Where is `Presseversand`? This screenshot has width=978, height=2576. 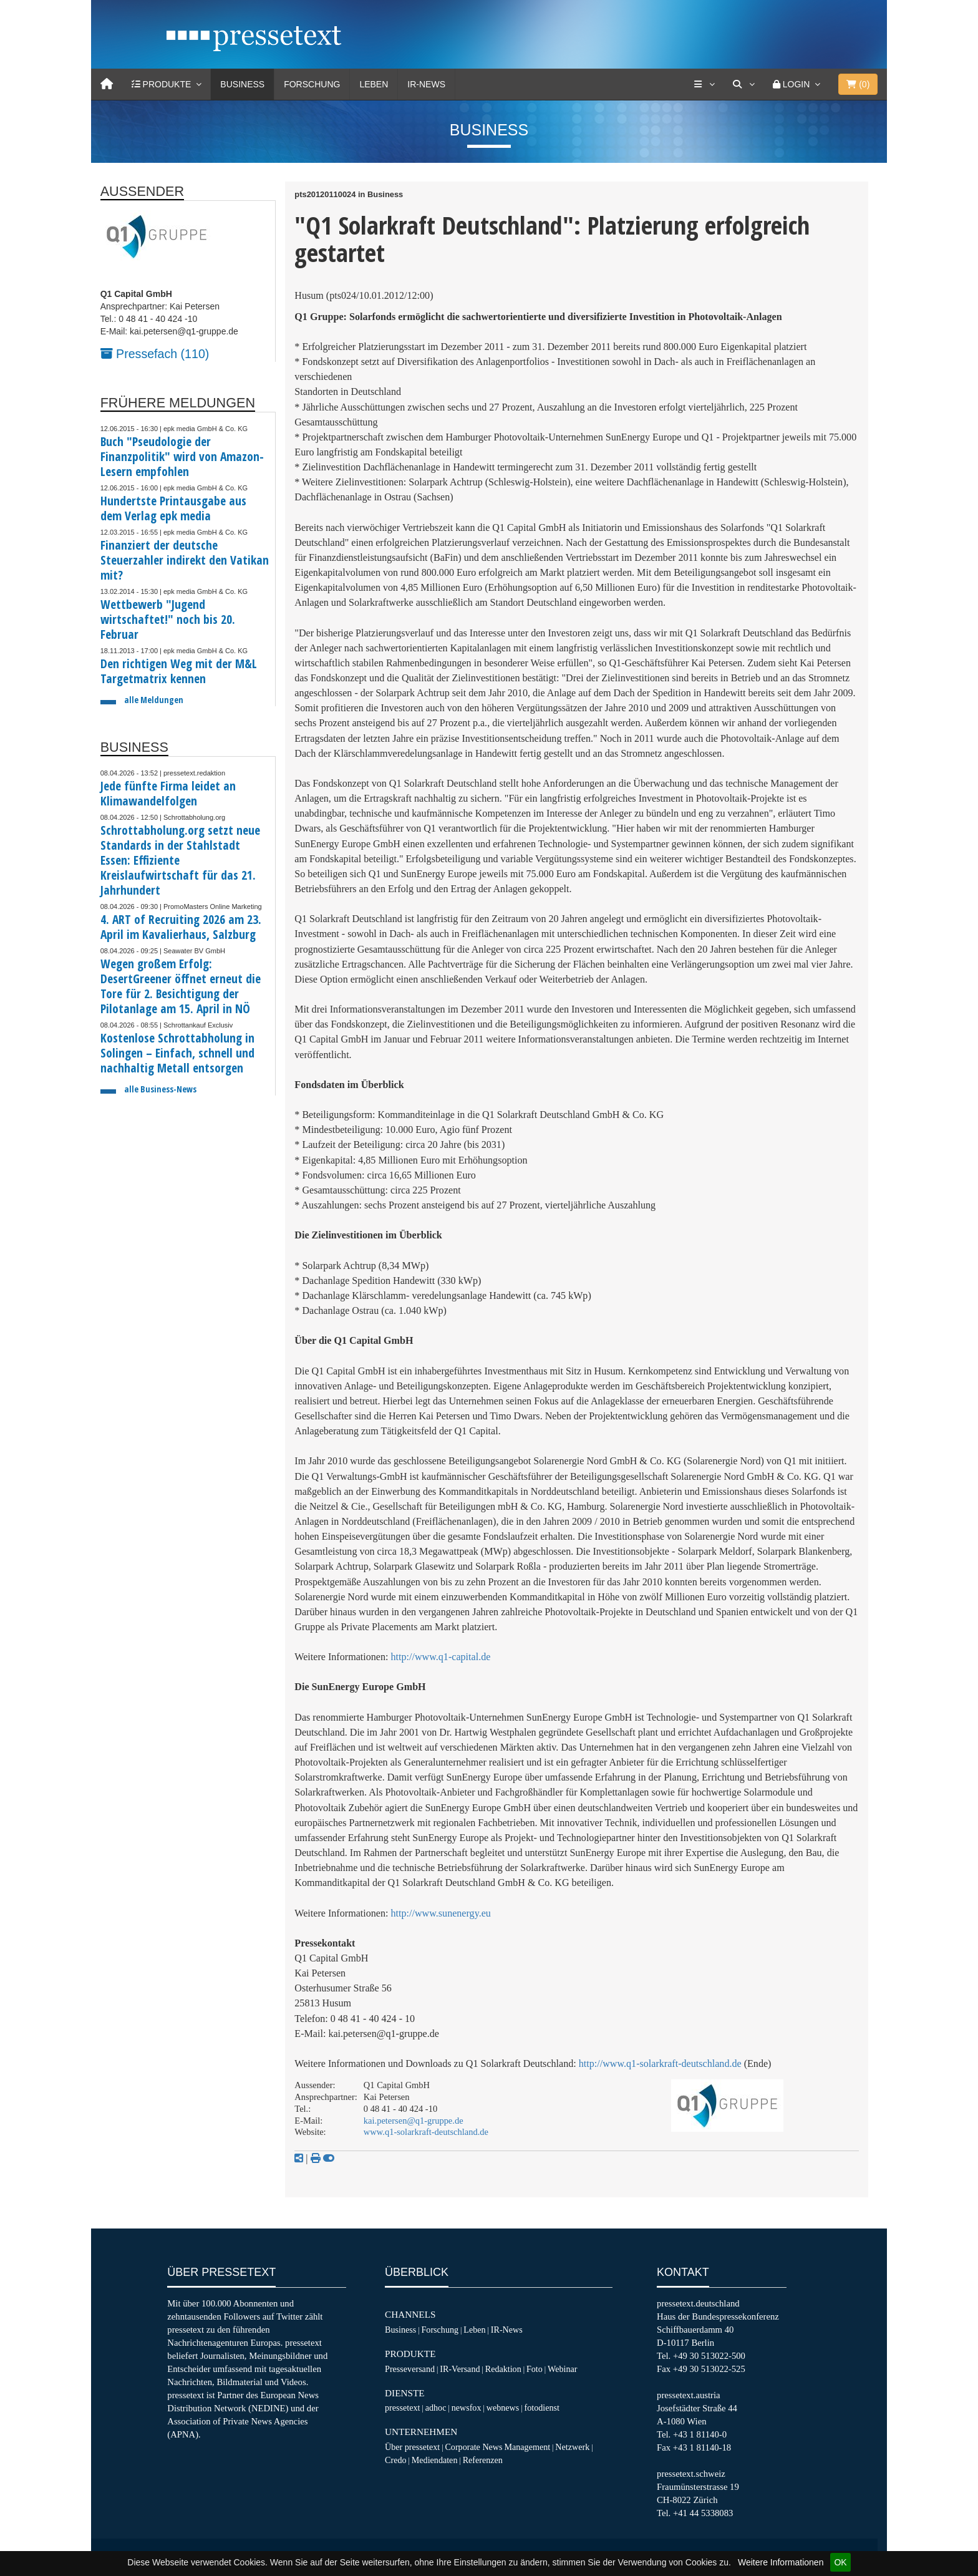
Presseversand is located at coordinates (410, 2369).